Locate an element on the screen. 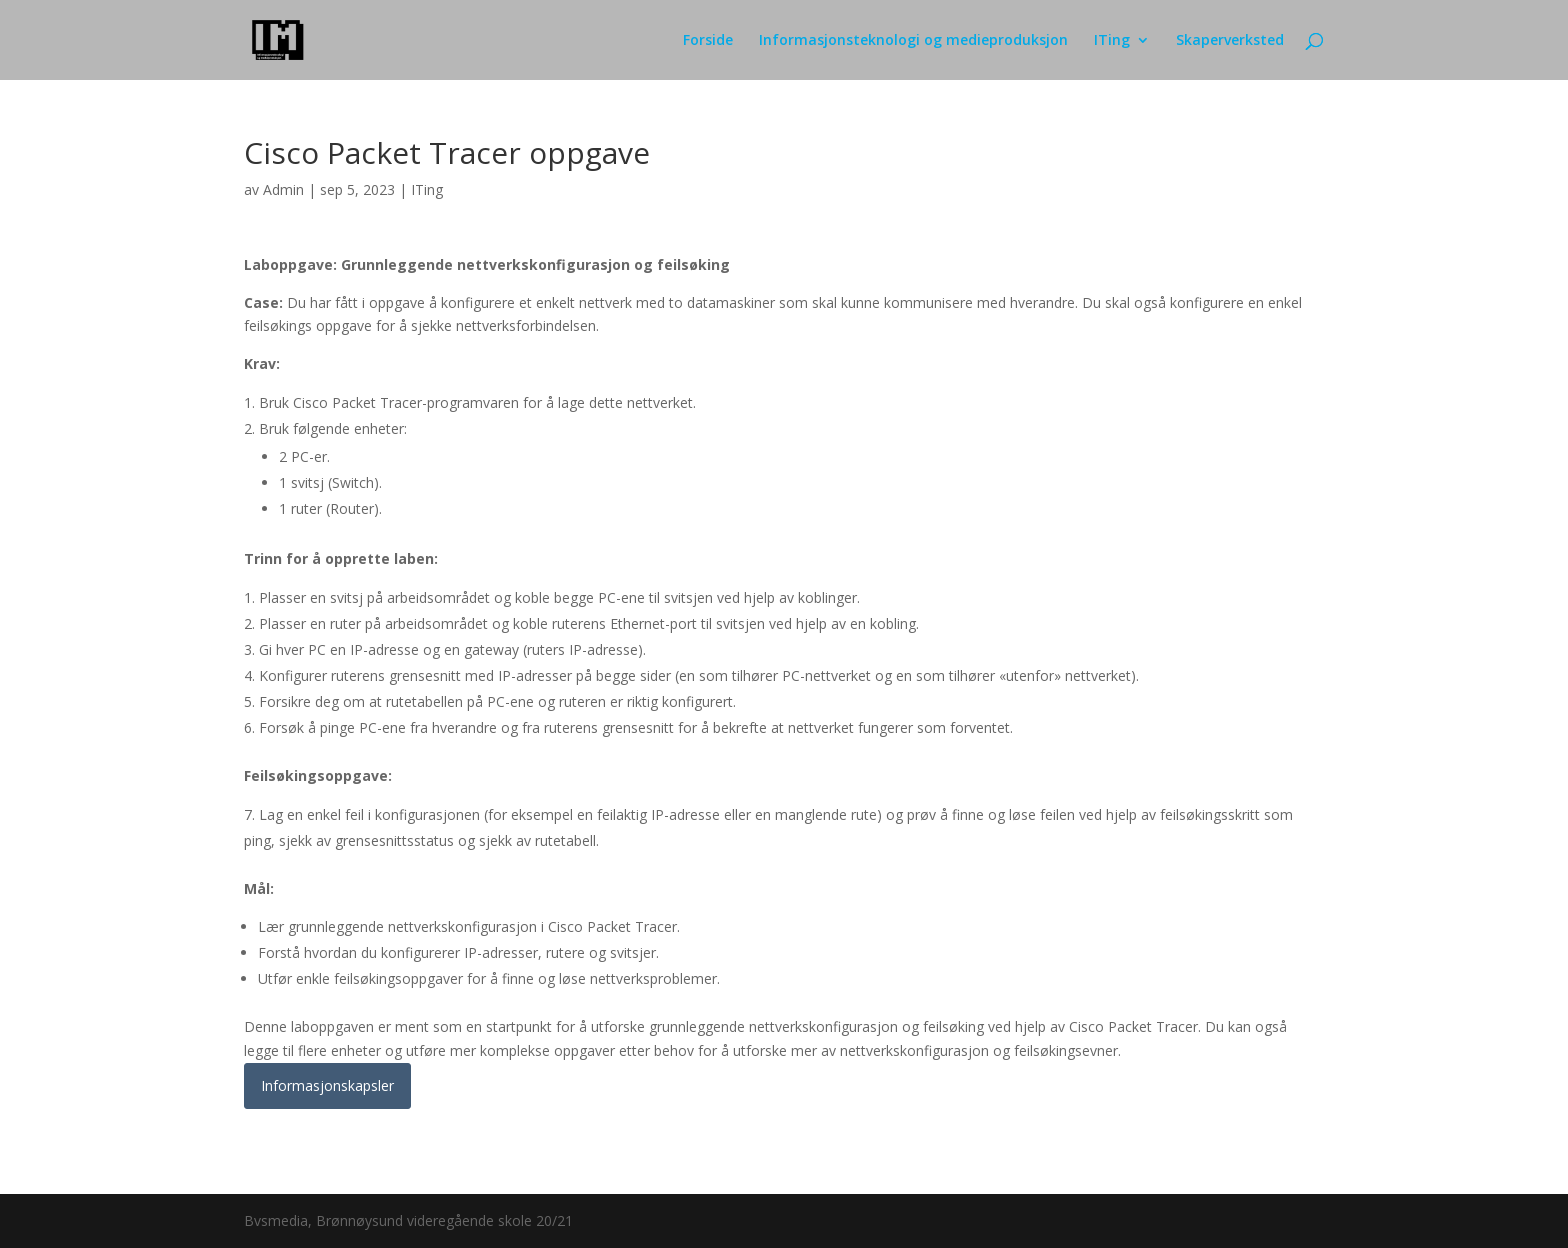 This screenshot has height=1248, width=1568. Skaperverksted is located at coordinates (1230, 41).